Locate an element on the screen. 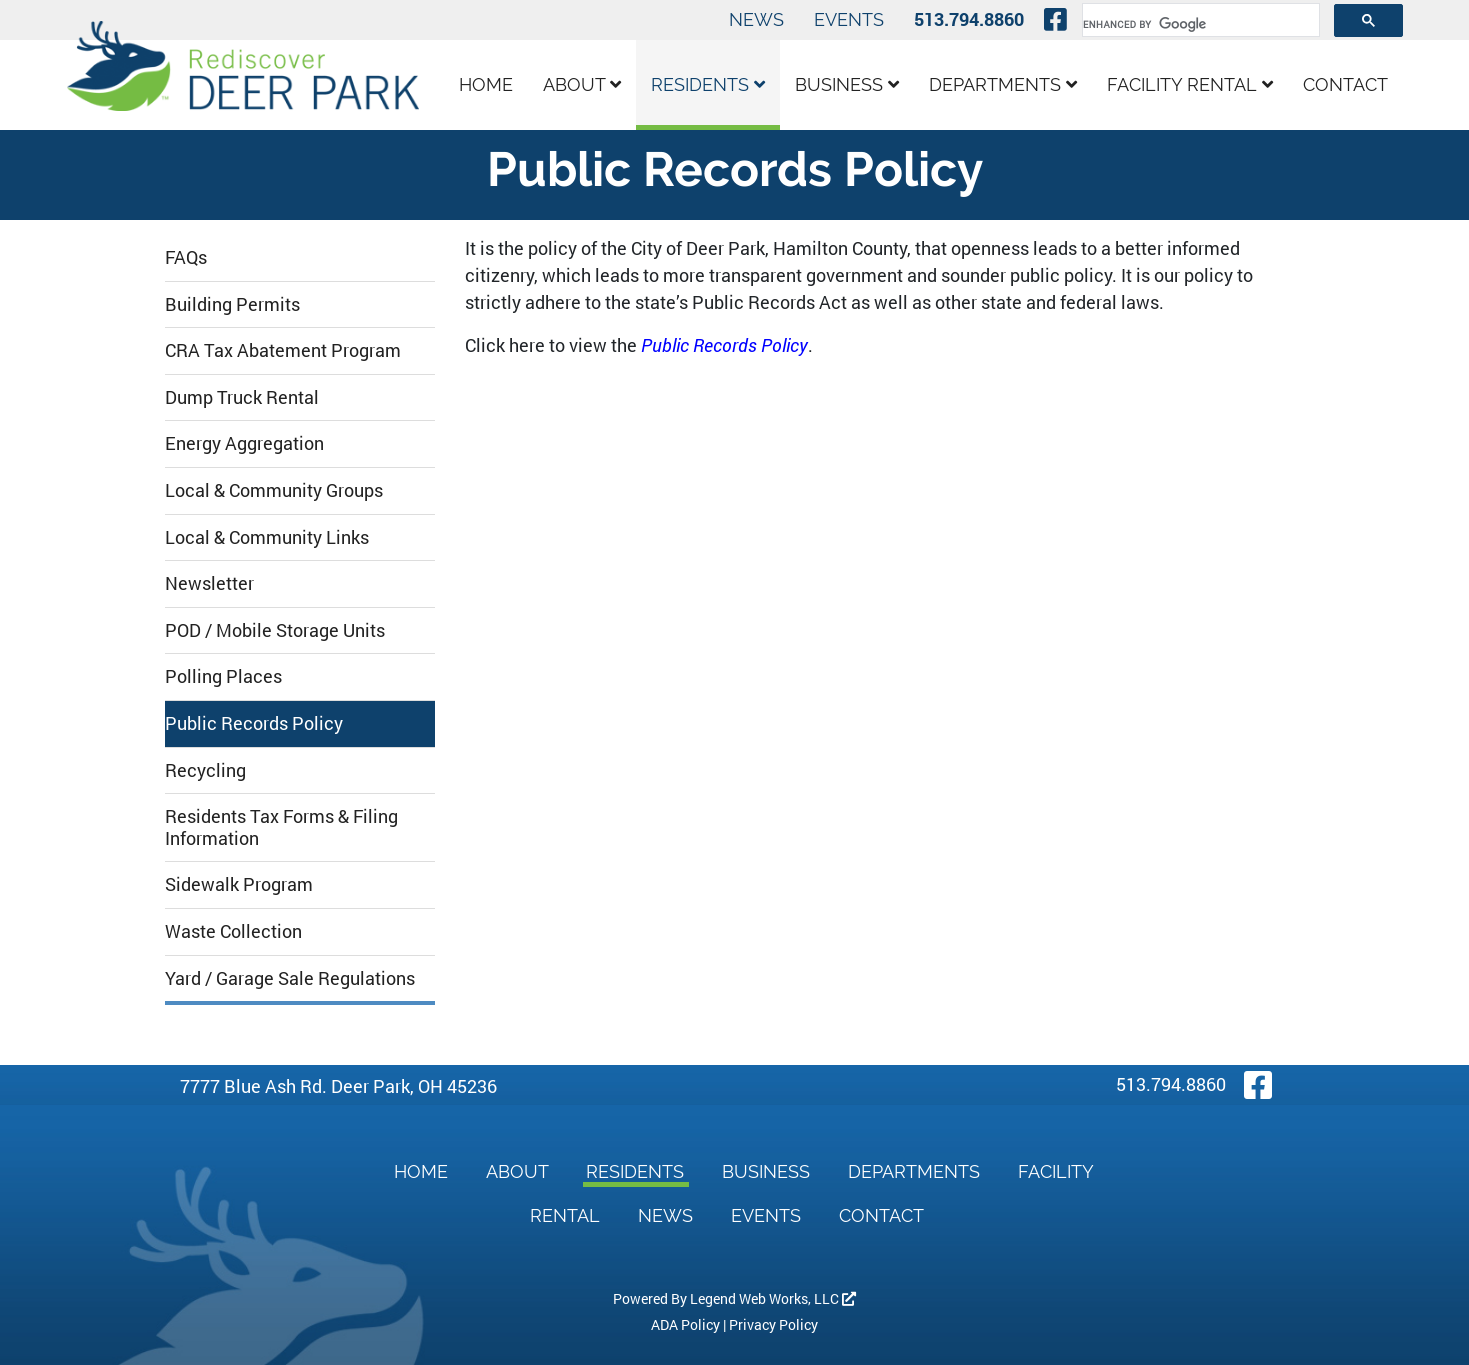 The width and height of the screenshot is (1469, 1365). Home is located at coordinates (486, 84).